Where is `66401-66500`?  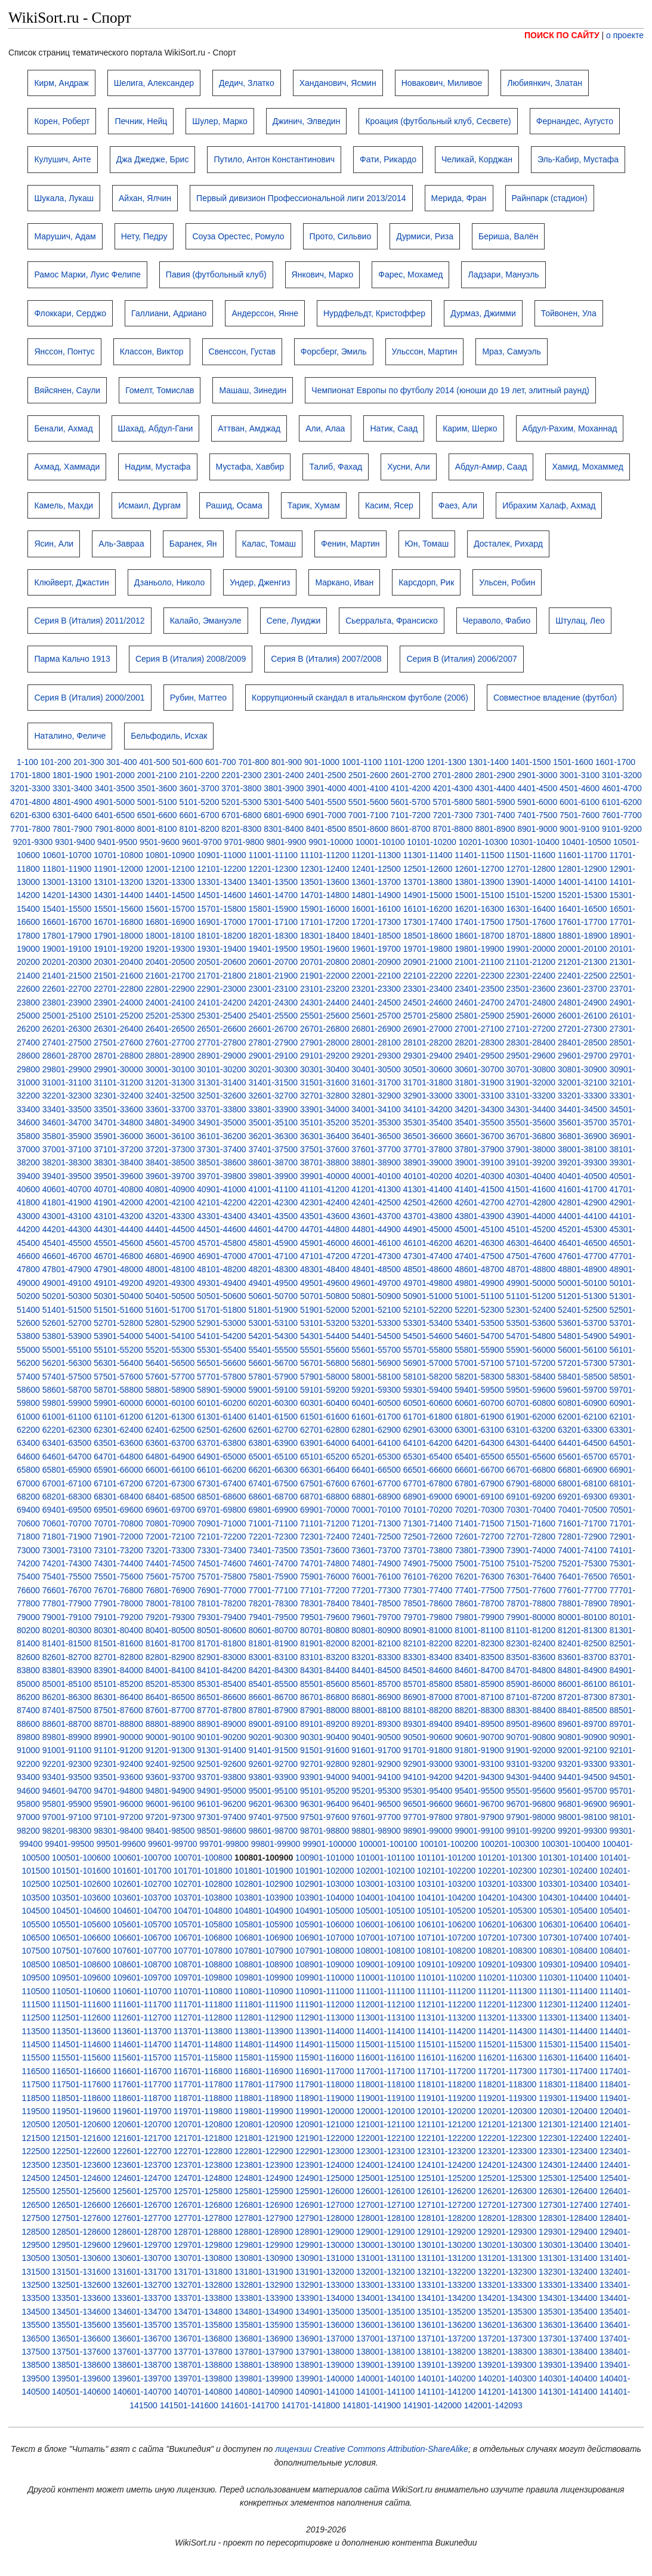
66401-66500 is located at coordinates (376, 1469).